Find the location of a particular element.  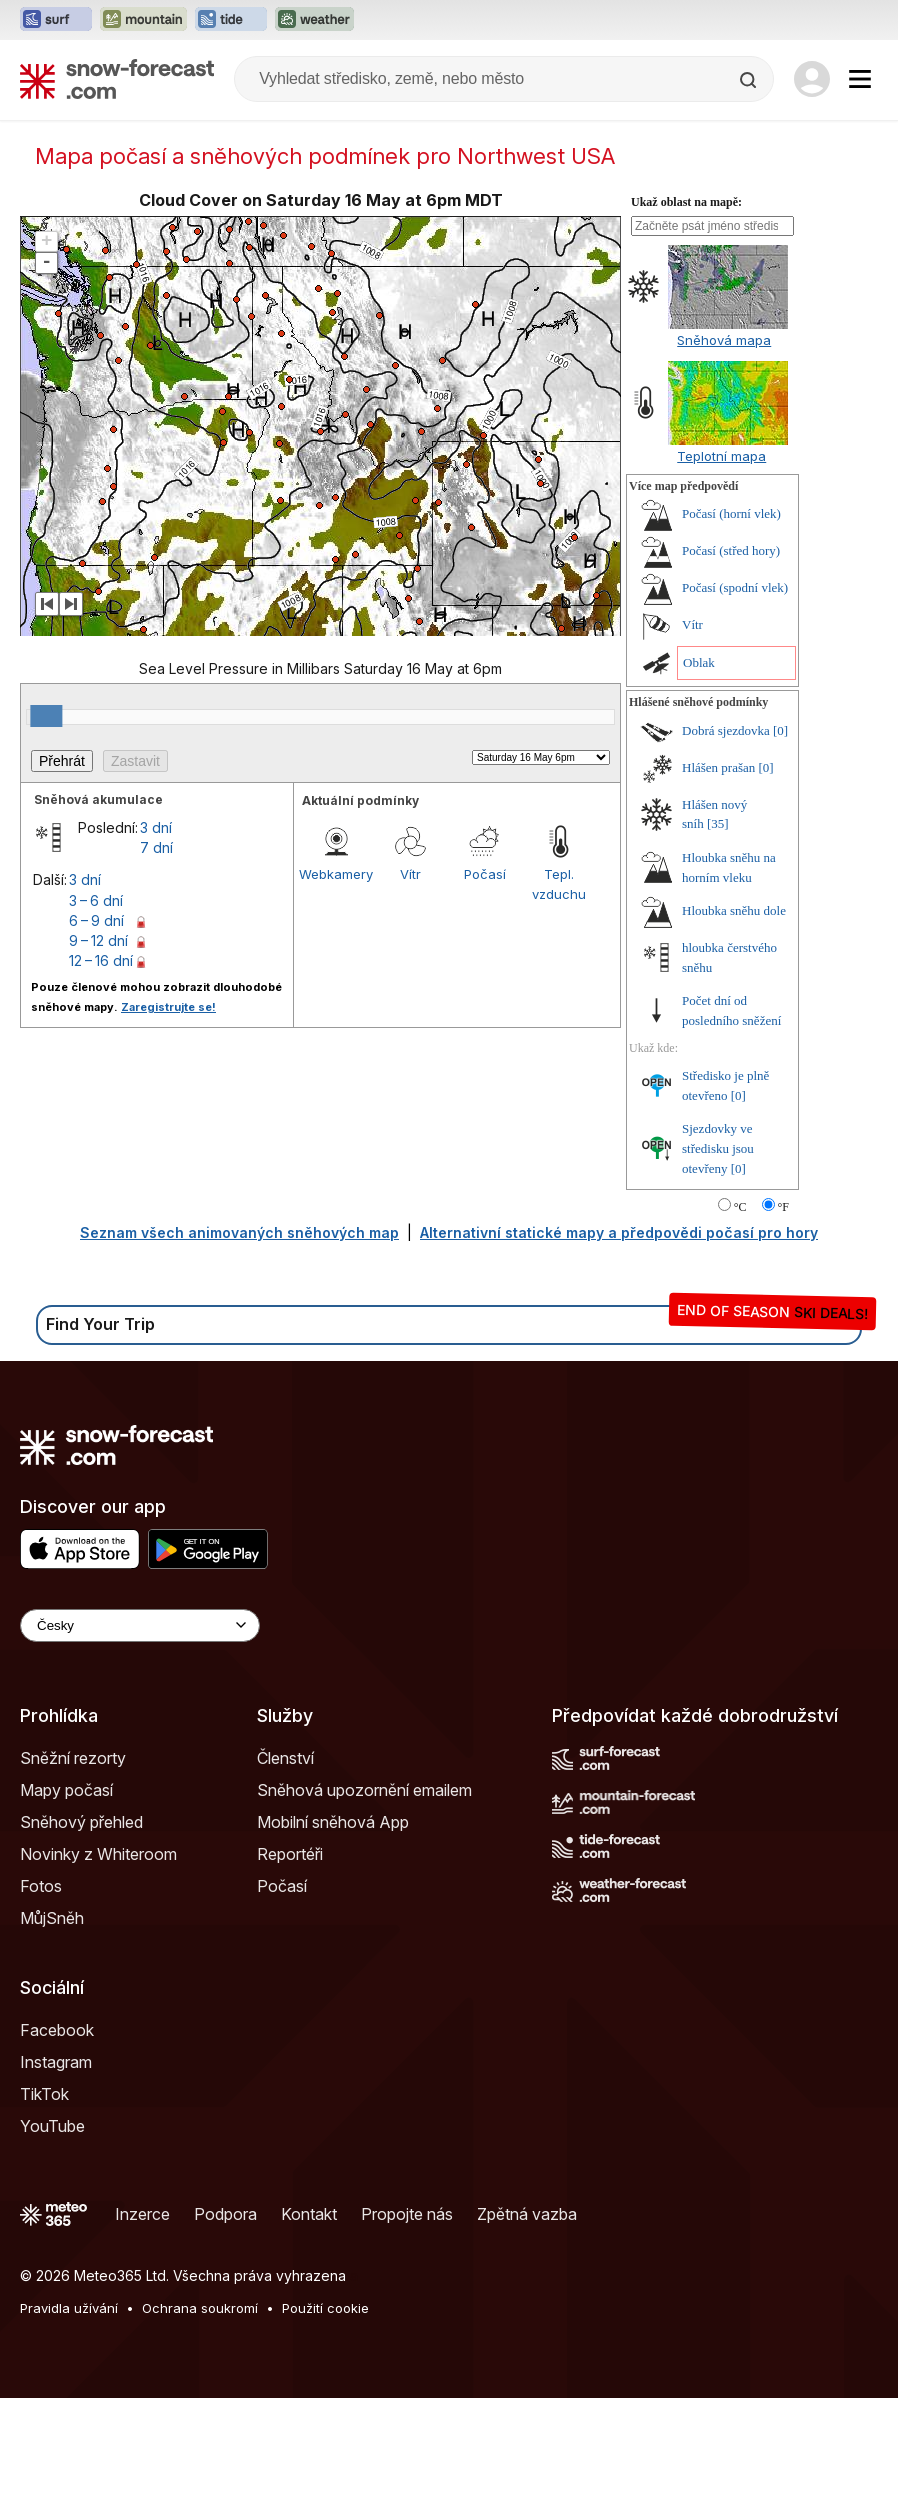

Počasí is located at coordinates (485, 996).